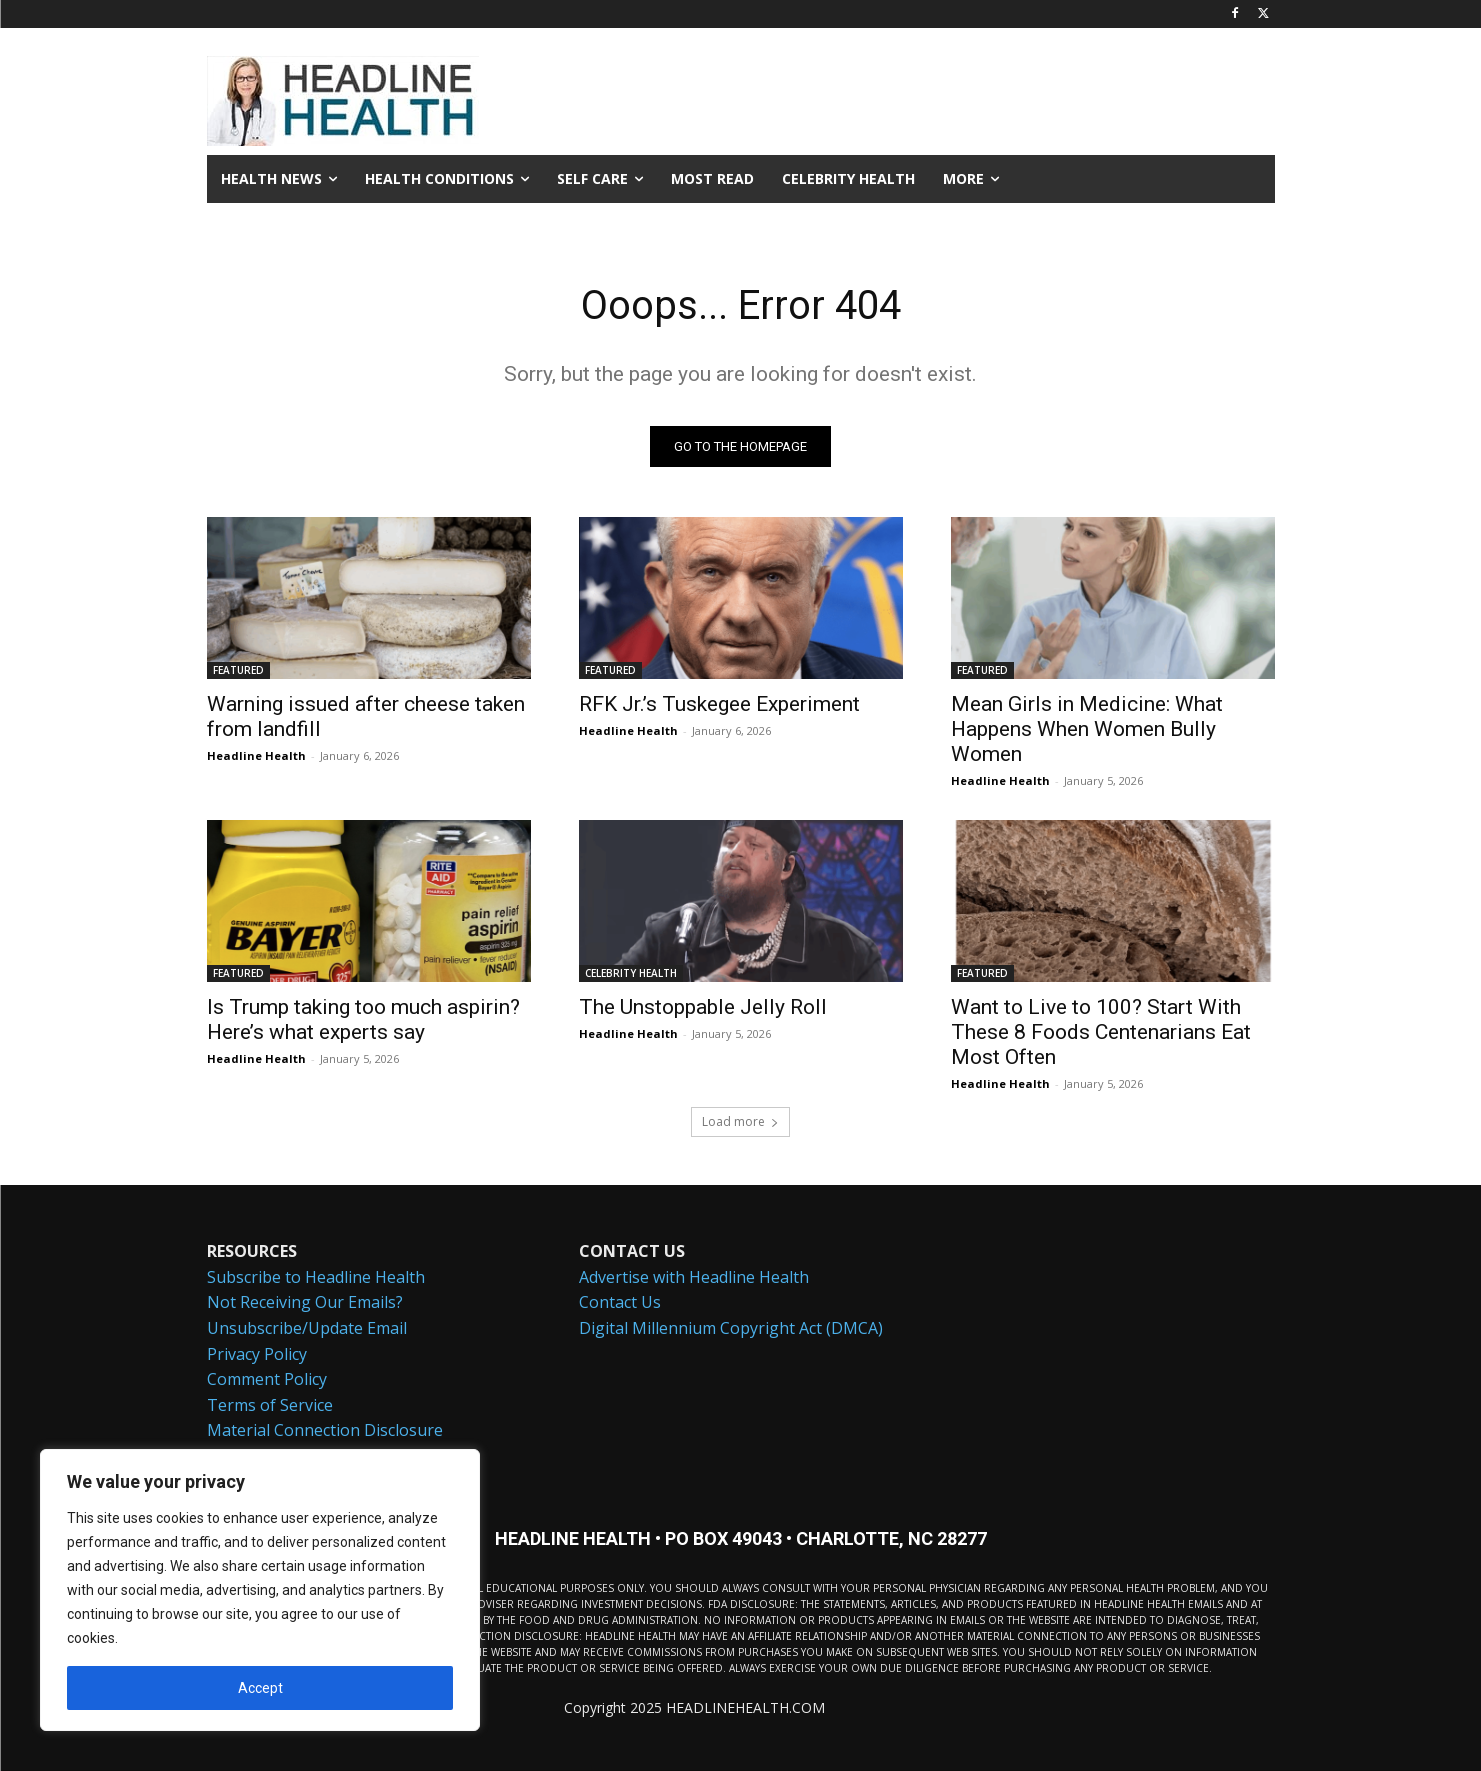 The height and width of the screenshot is (1771, 1481). What do you see at coordinates (256, 755) in the screenshot?
I see `Headline Health` at bounding box center [256, 755].